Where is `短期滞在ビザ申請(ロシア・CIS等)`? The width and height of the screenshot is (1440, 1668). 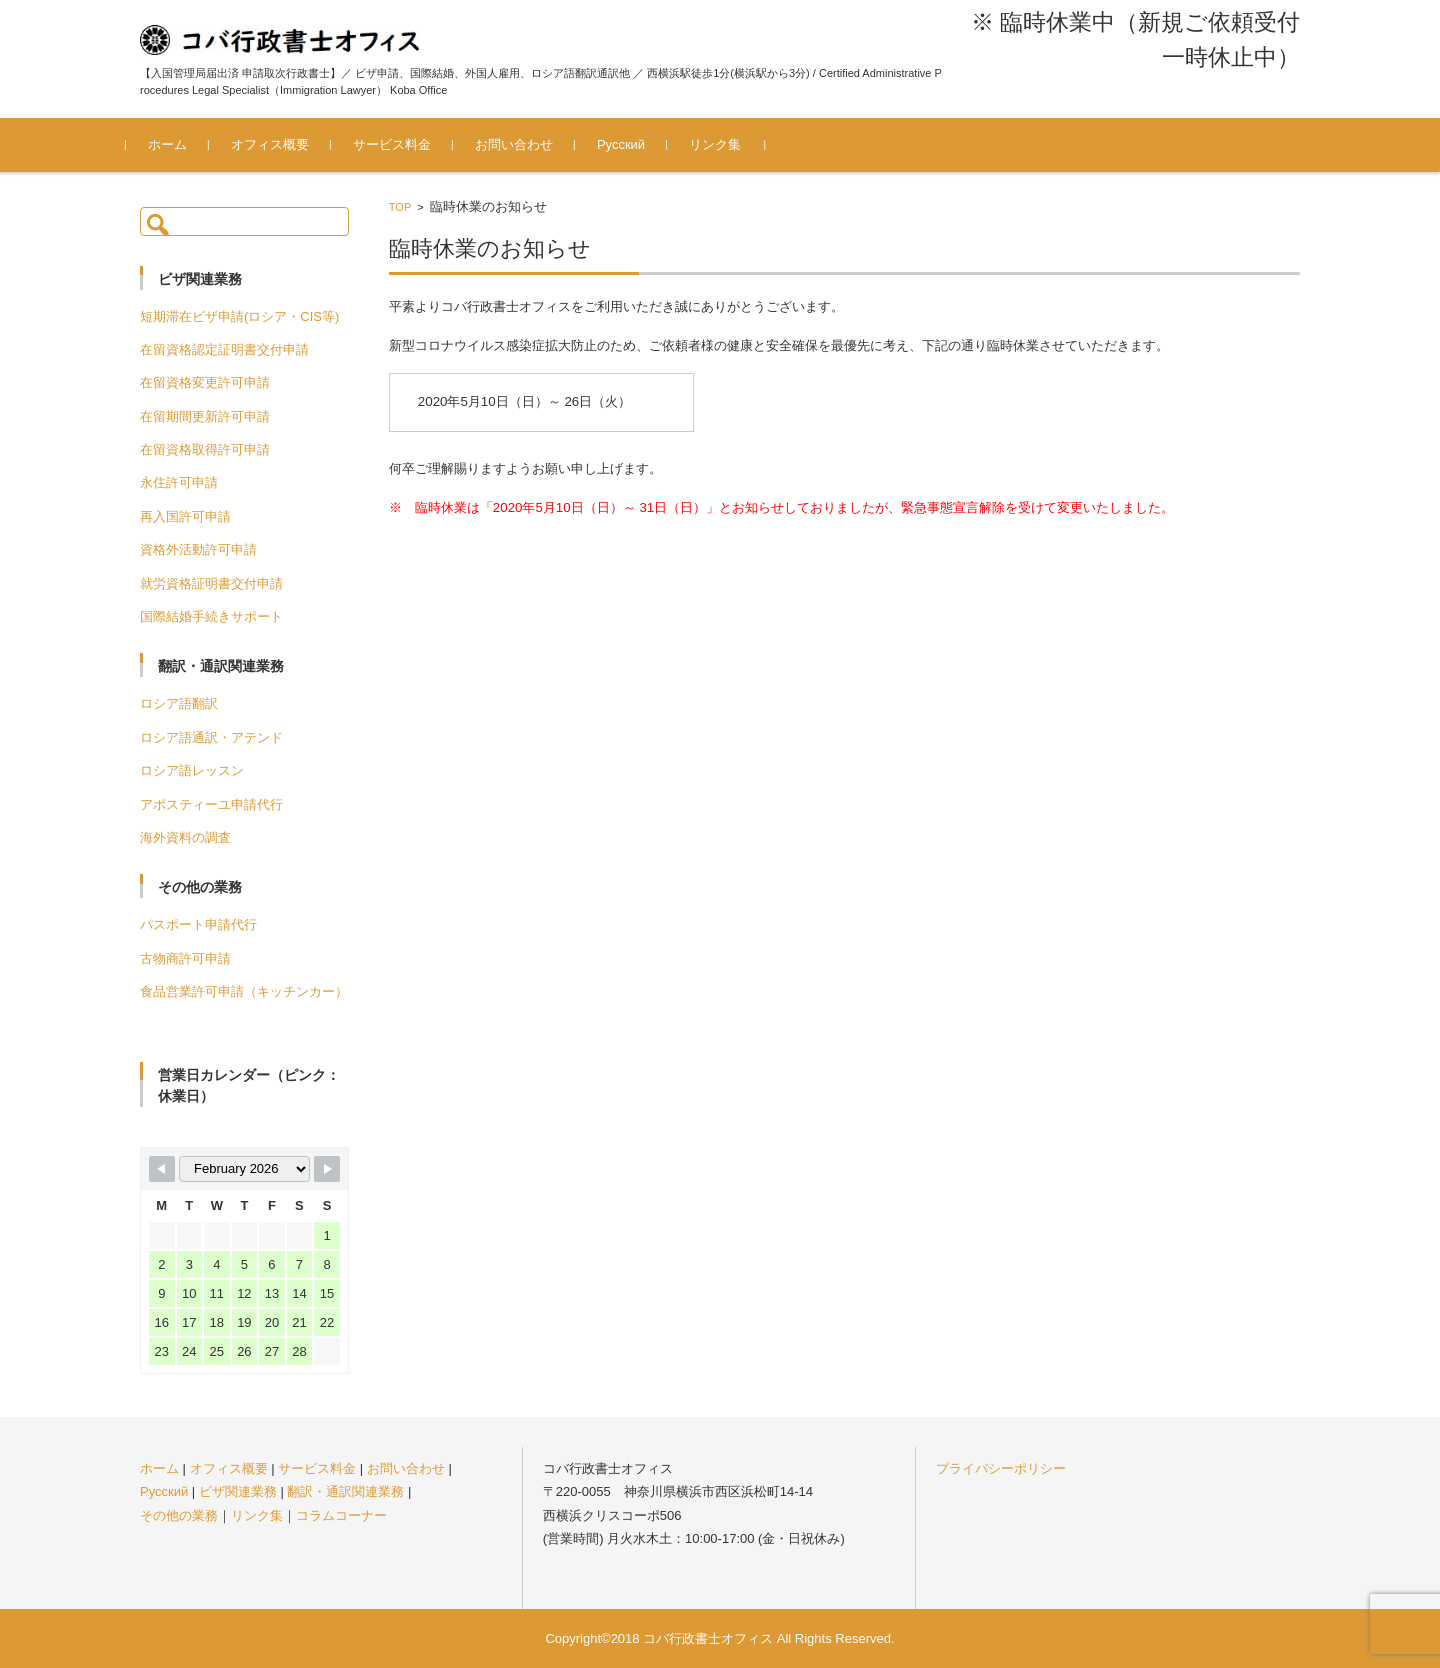 短期滞在ビザ申請(ロシア・CIS等) is located at coordinates (239, 316).